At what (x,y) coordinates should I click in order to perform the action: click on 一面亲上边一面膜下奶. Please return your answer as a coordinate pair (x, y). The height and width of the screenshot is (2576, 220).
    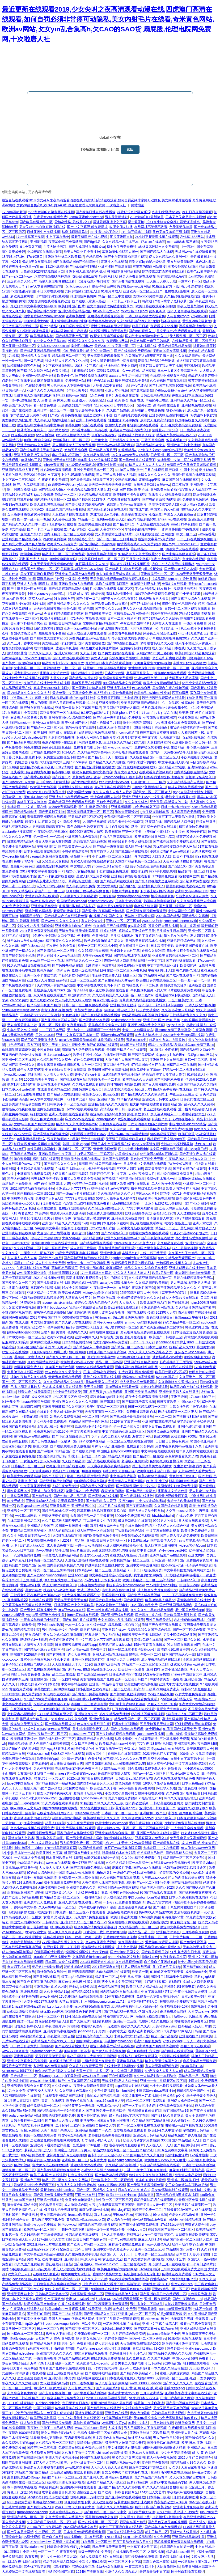
    Looking at the image, I should click on (36, 1253).